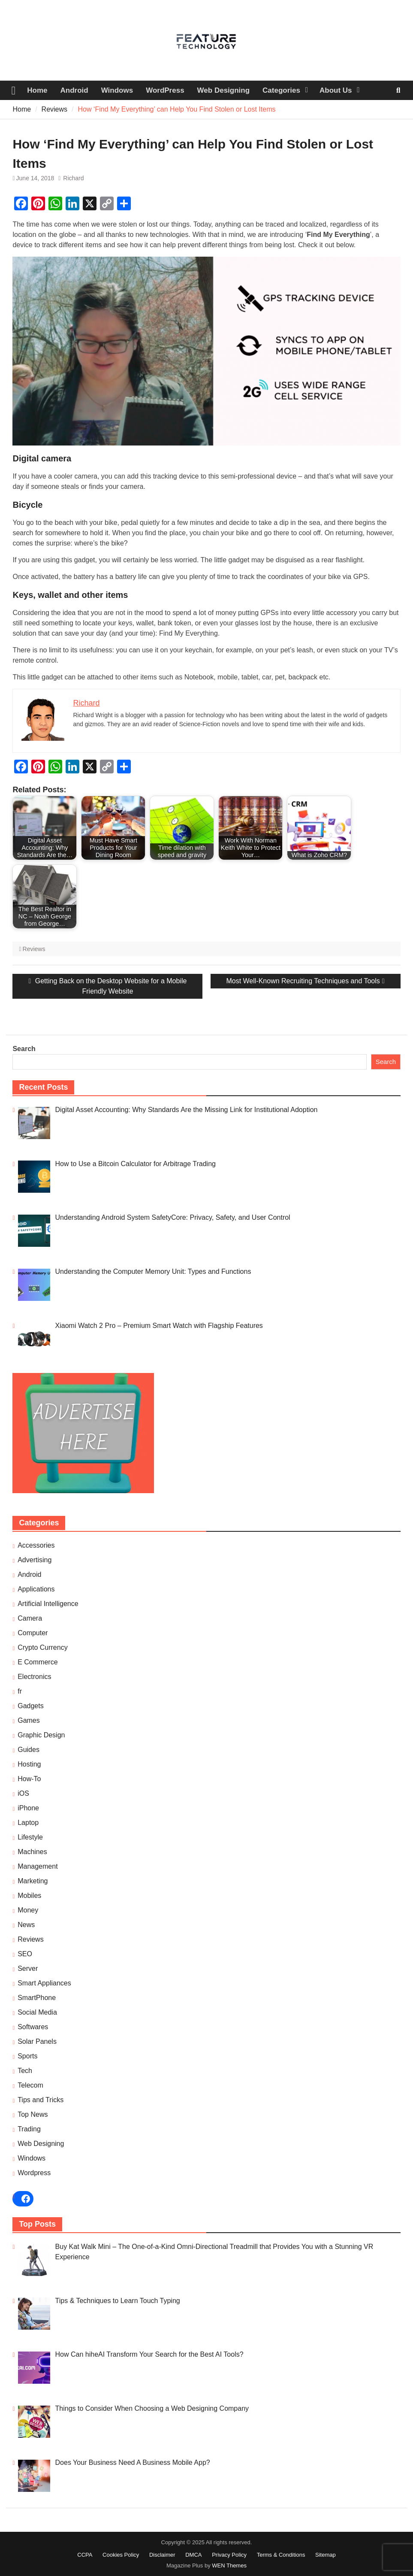  I want to click on Reviews, so click(34, 949).